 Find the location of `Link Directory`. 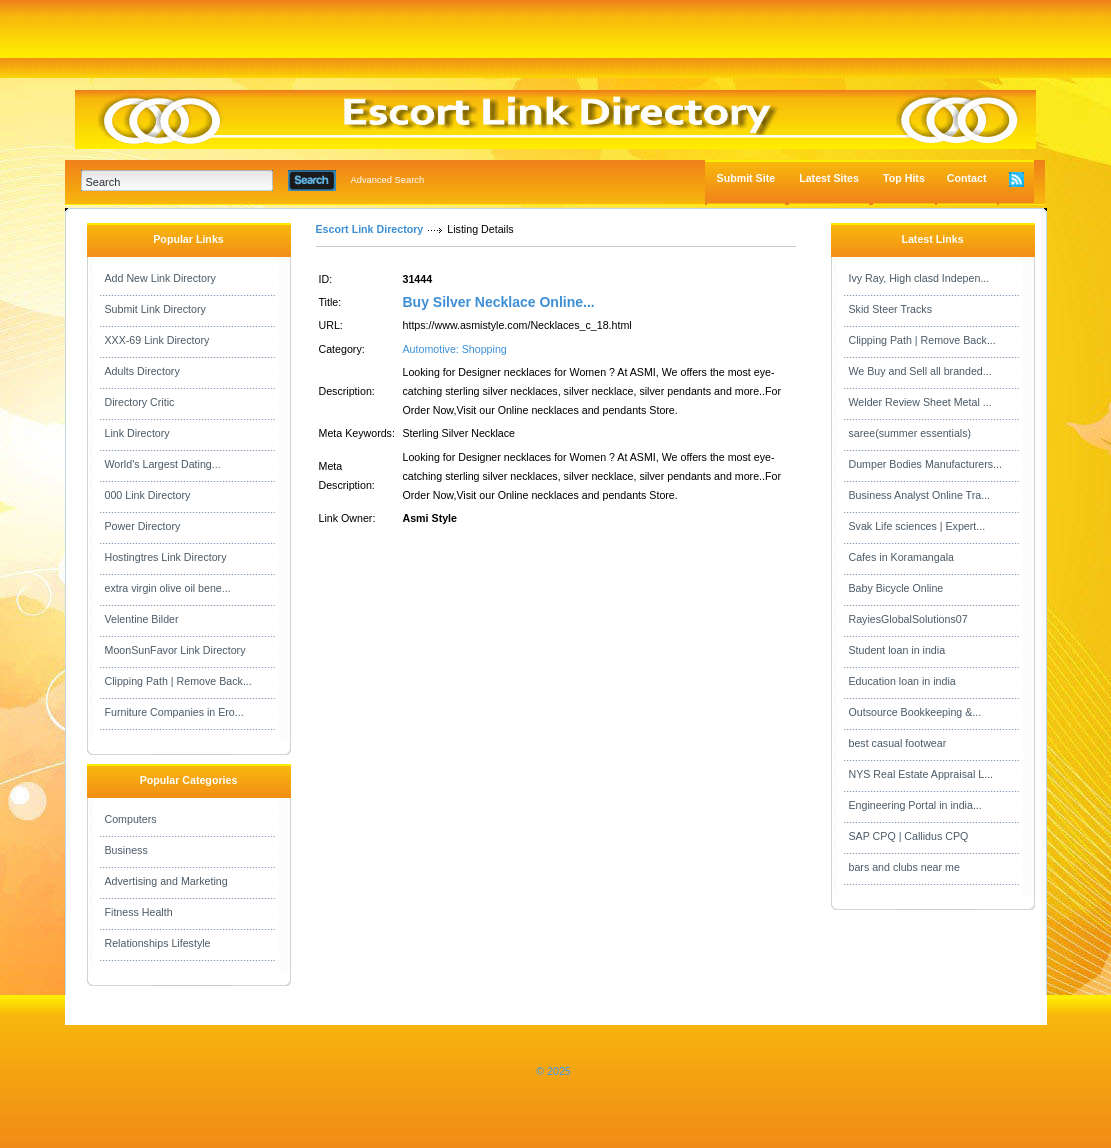

Link Directory is located at coordinates (137, 433).